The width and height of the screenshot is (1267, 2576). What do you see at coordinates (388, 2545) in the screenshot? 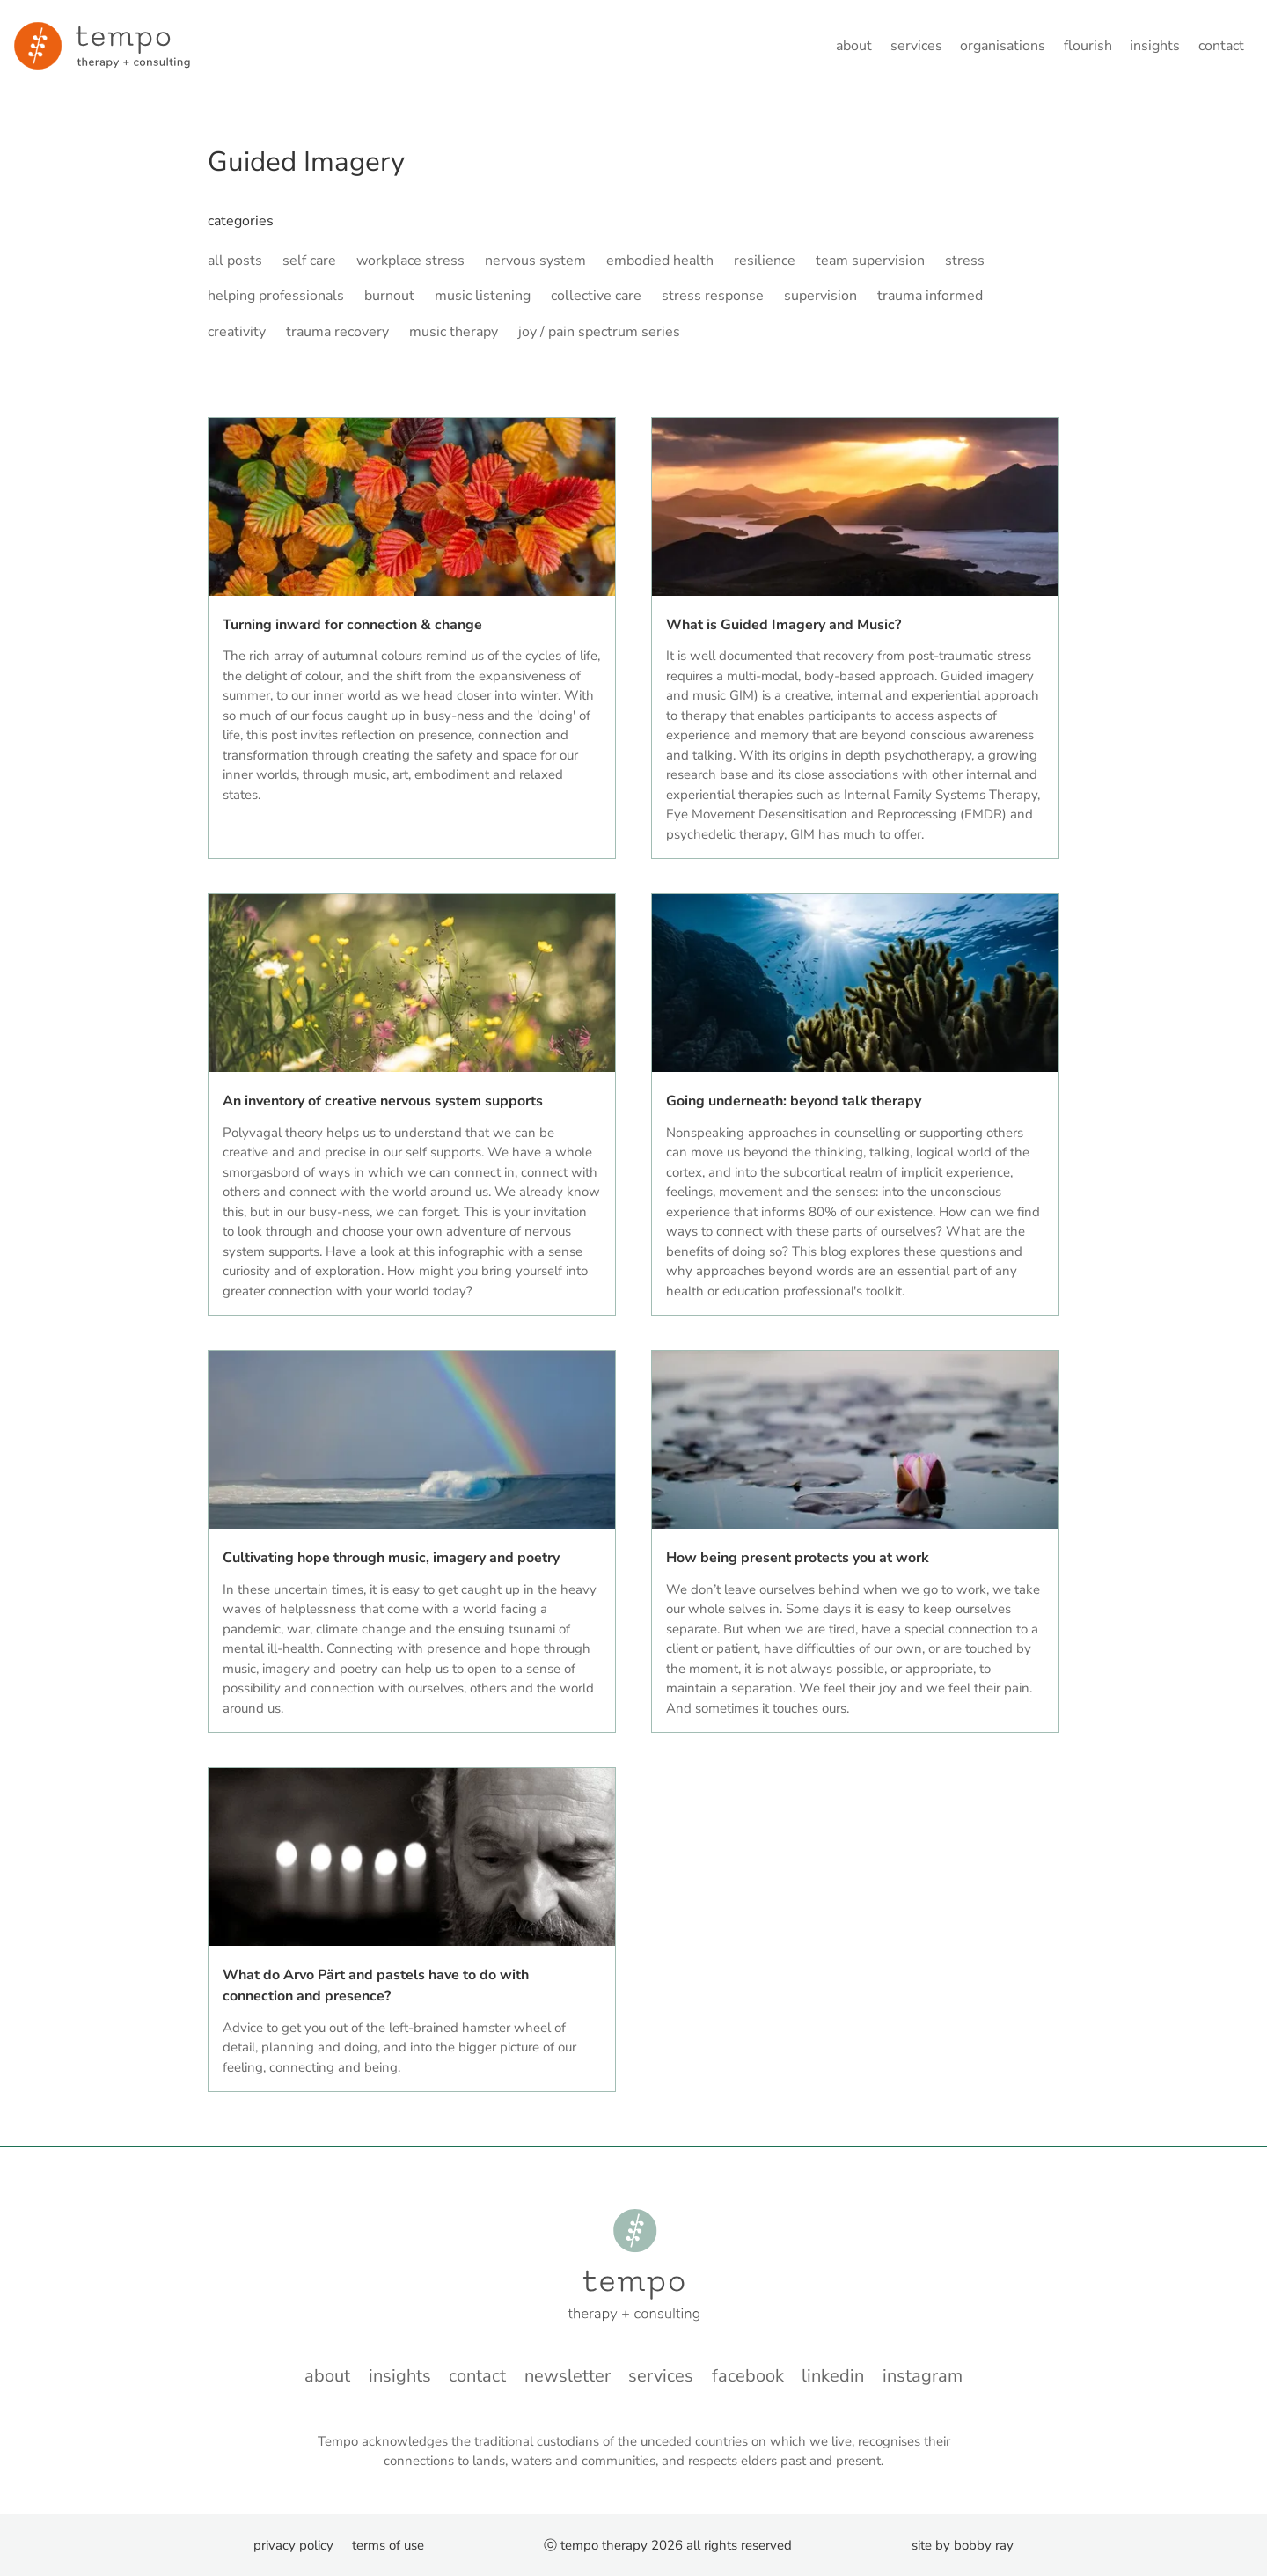
I see `Terms of Use` at bounding box center [388, 2545].